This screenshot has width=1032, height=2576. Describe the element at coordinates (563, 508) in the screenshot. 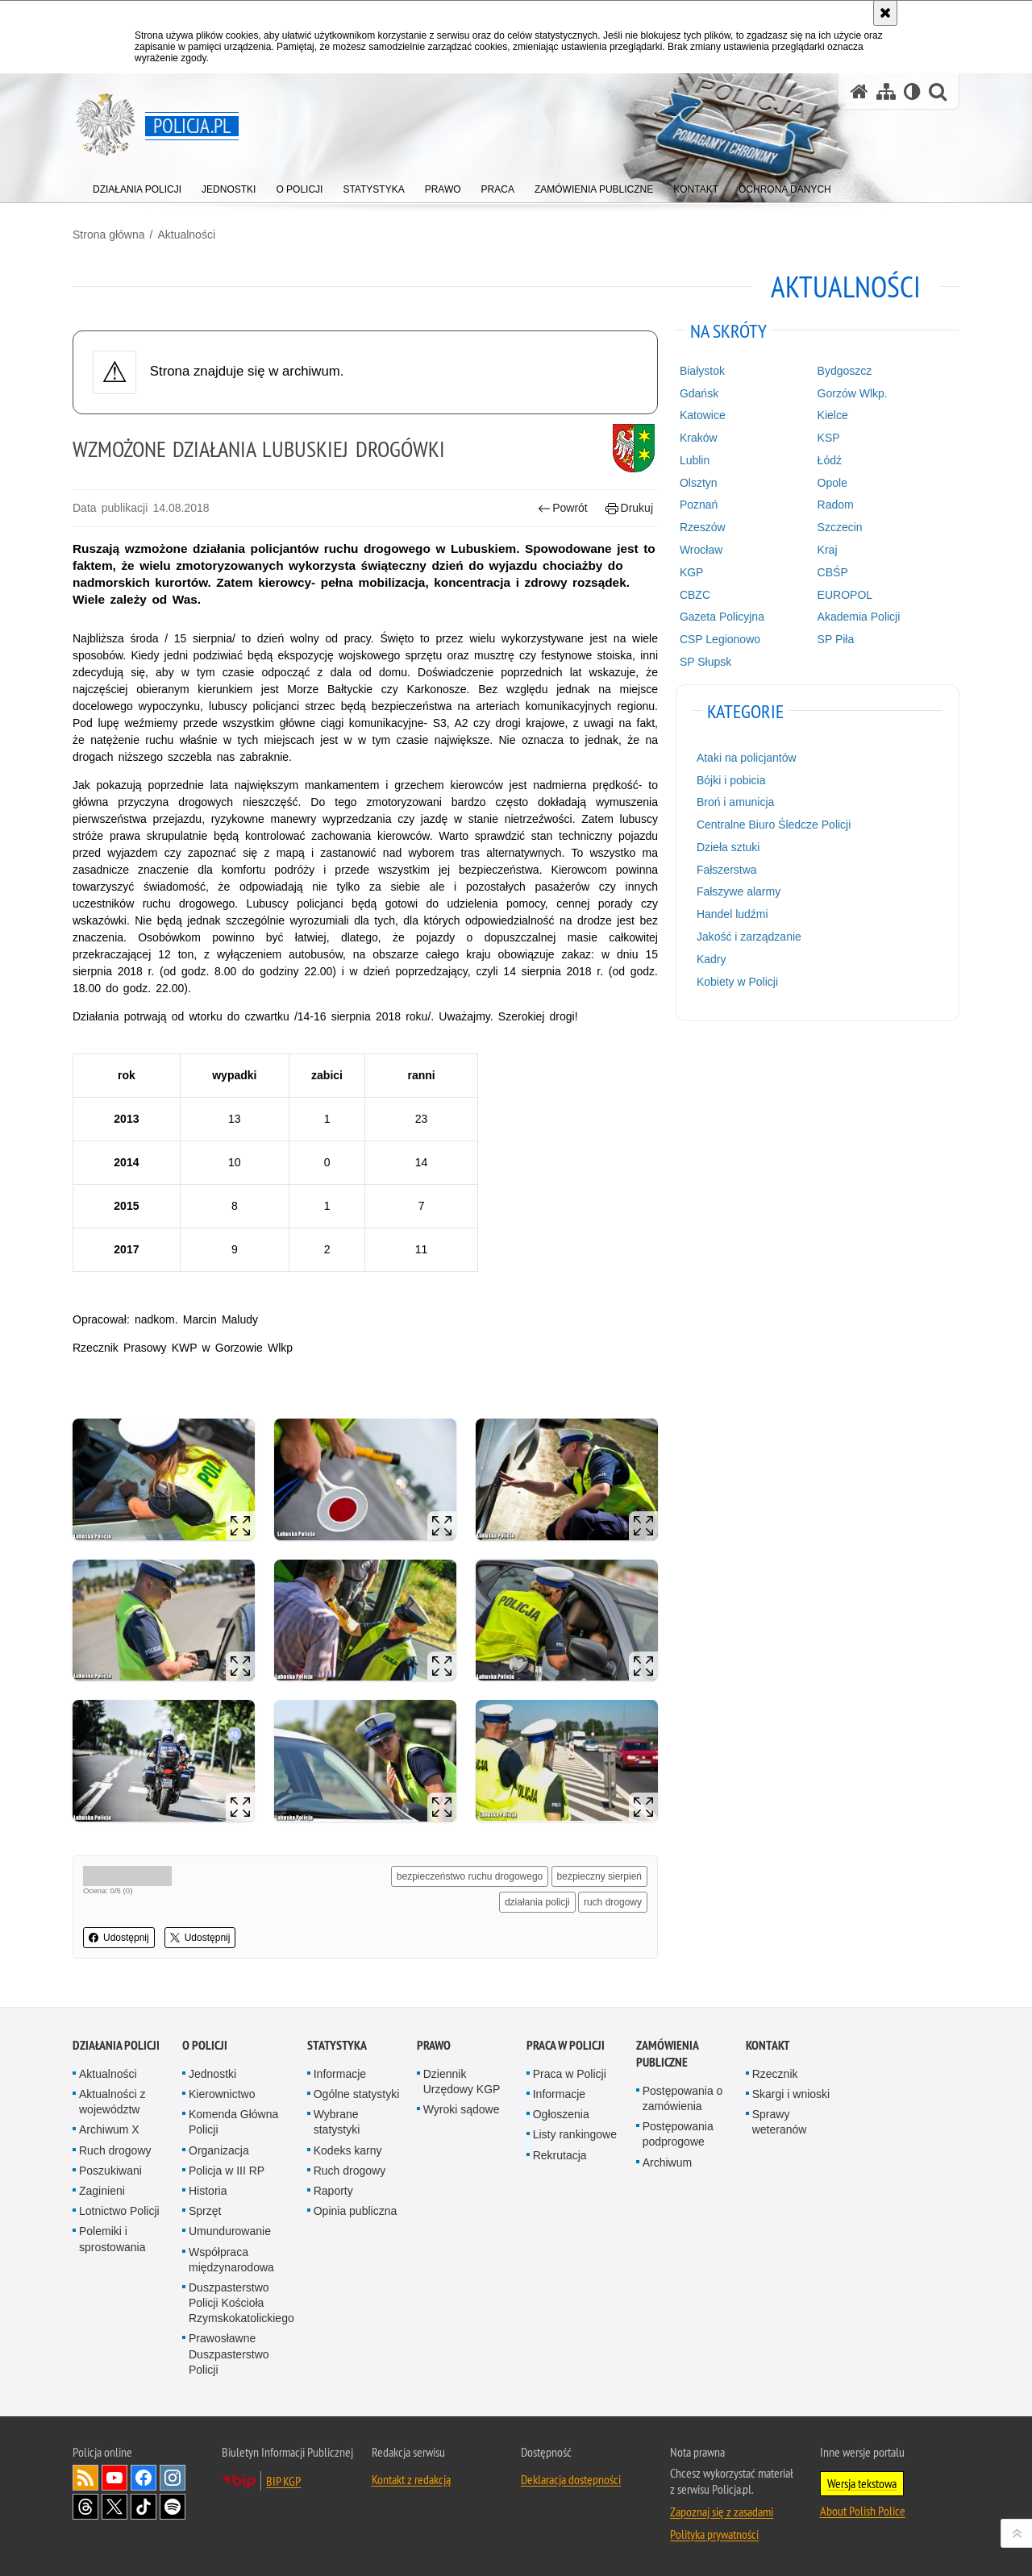

I see `Powrót` at that location.